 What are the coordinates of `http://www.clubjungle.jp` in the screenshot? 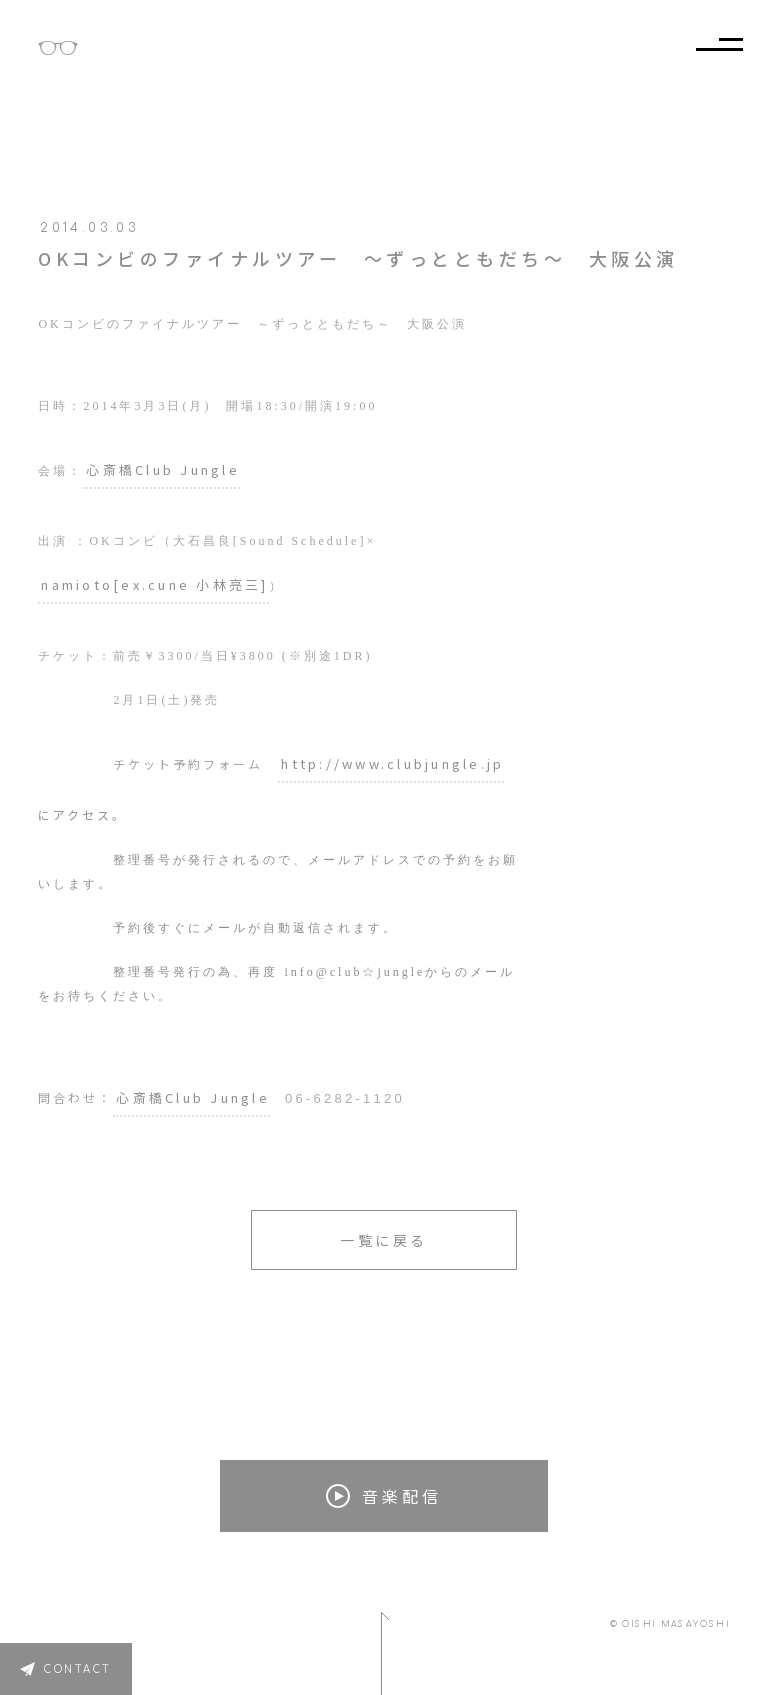 It's located at (392, 763).